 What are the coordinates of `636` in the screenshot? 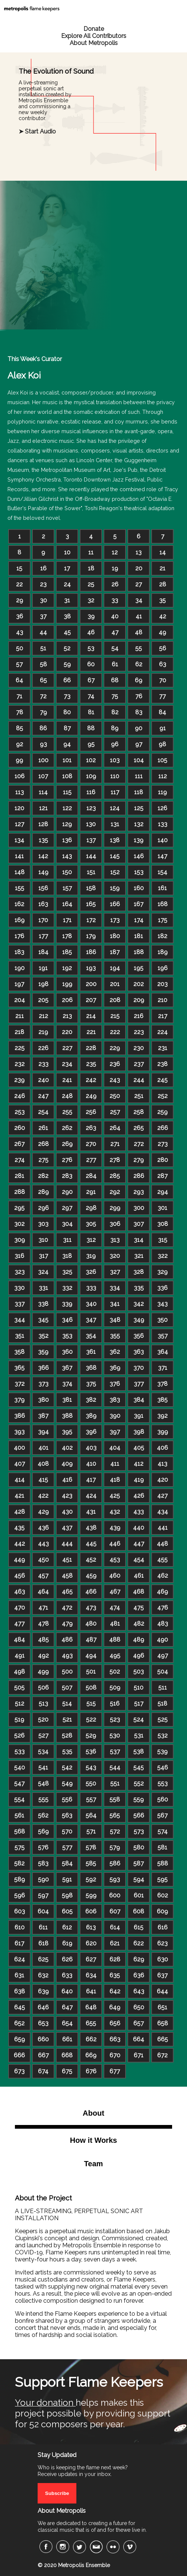 It's located at (138, 1975).